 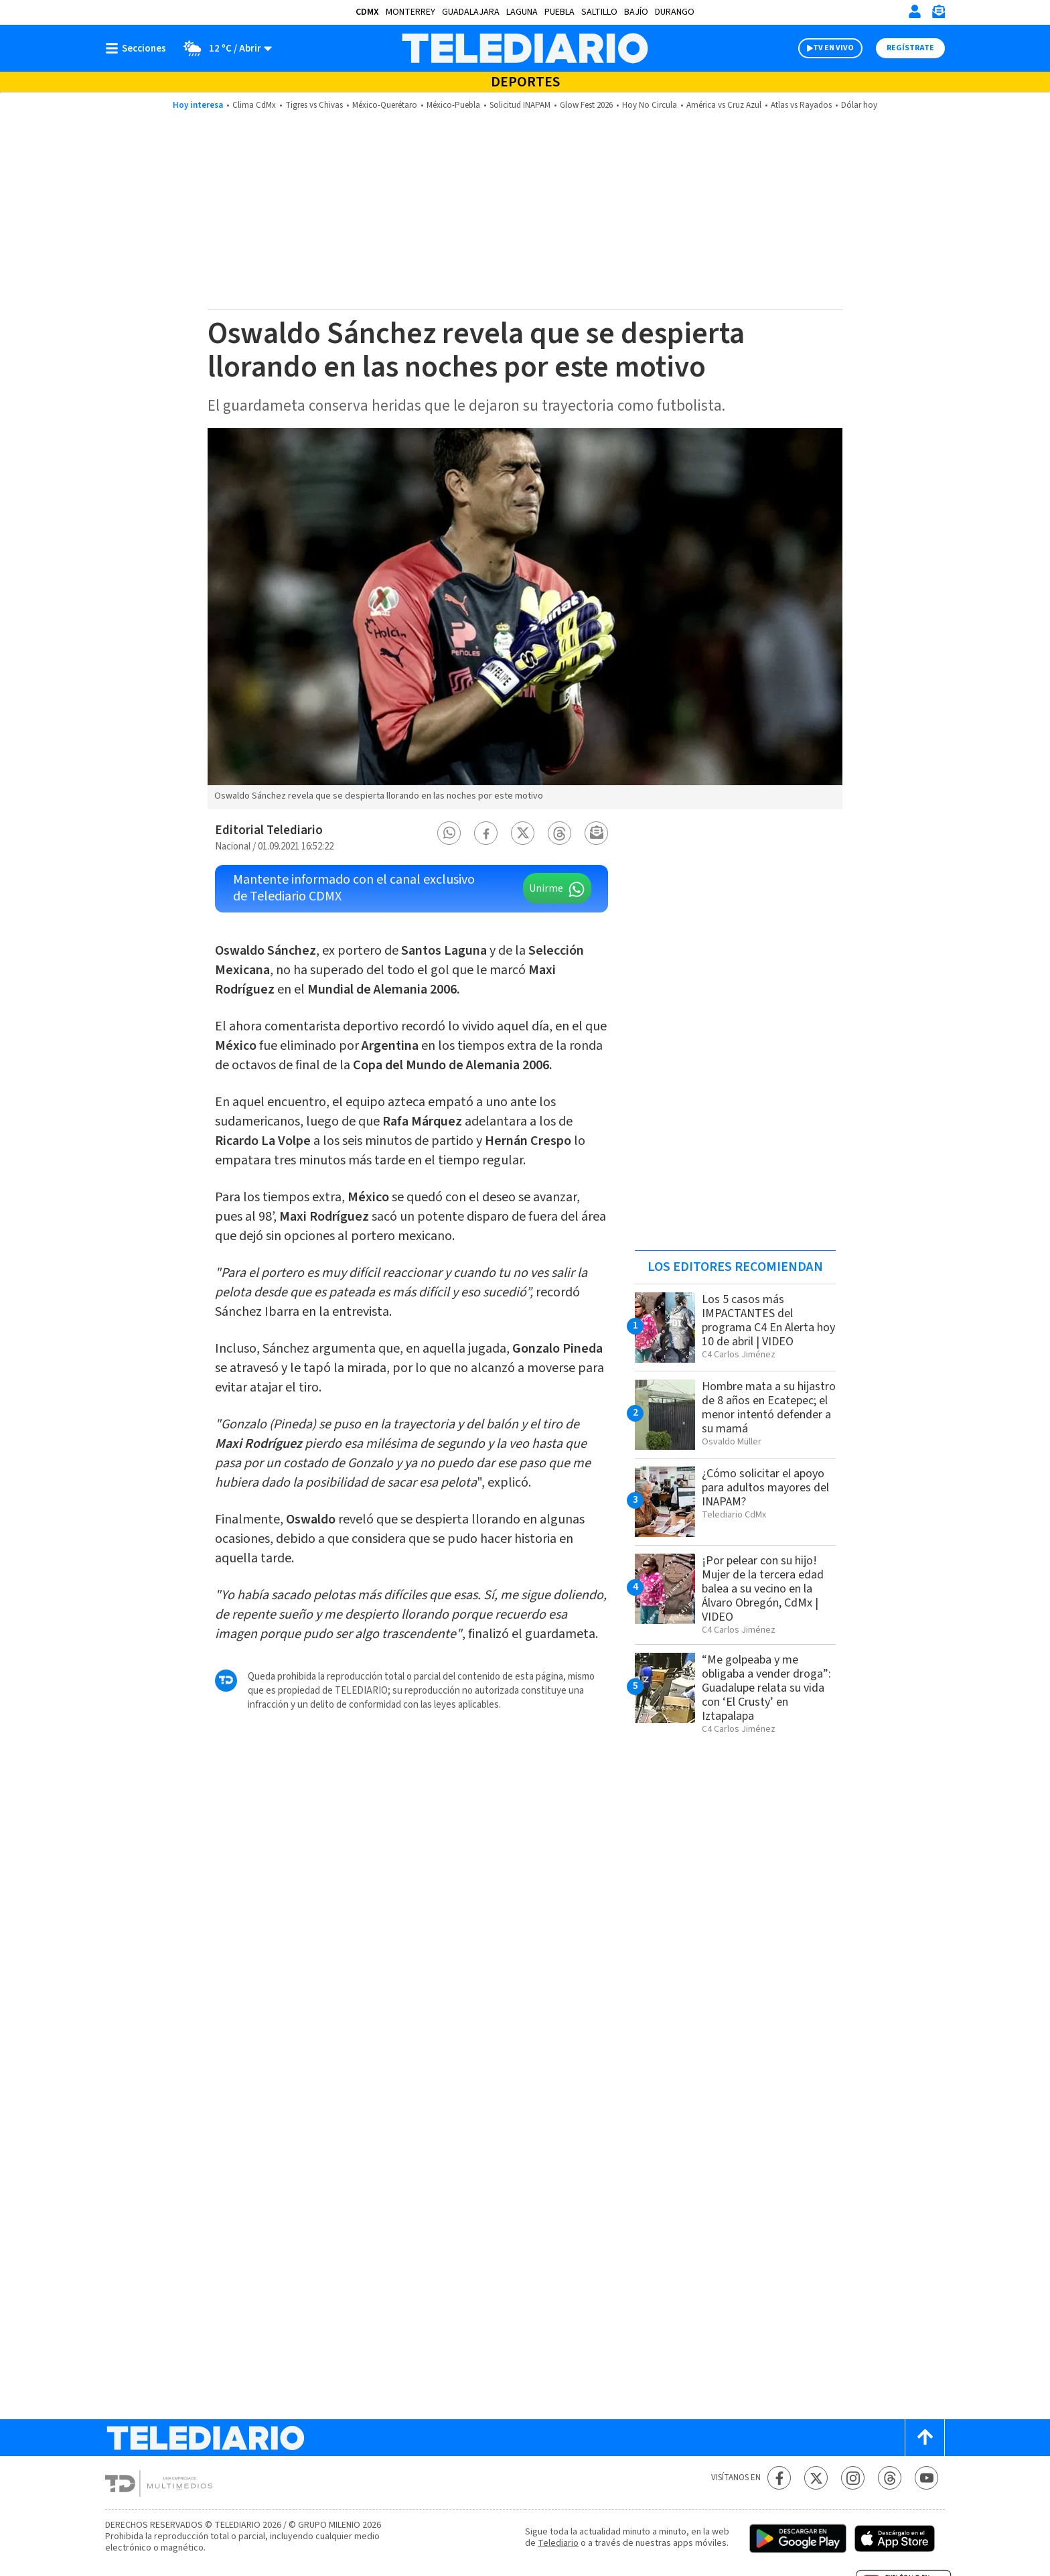 What do you see at coordinates (599, 12) in the screenshot?
I see `Saltillo` at bounding box center [599, 12].